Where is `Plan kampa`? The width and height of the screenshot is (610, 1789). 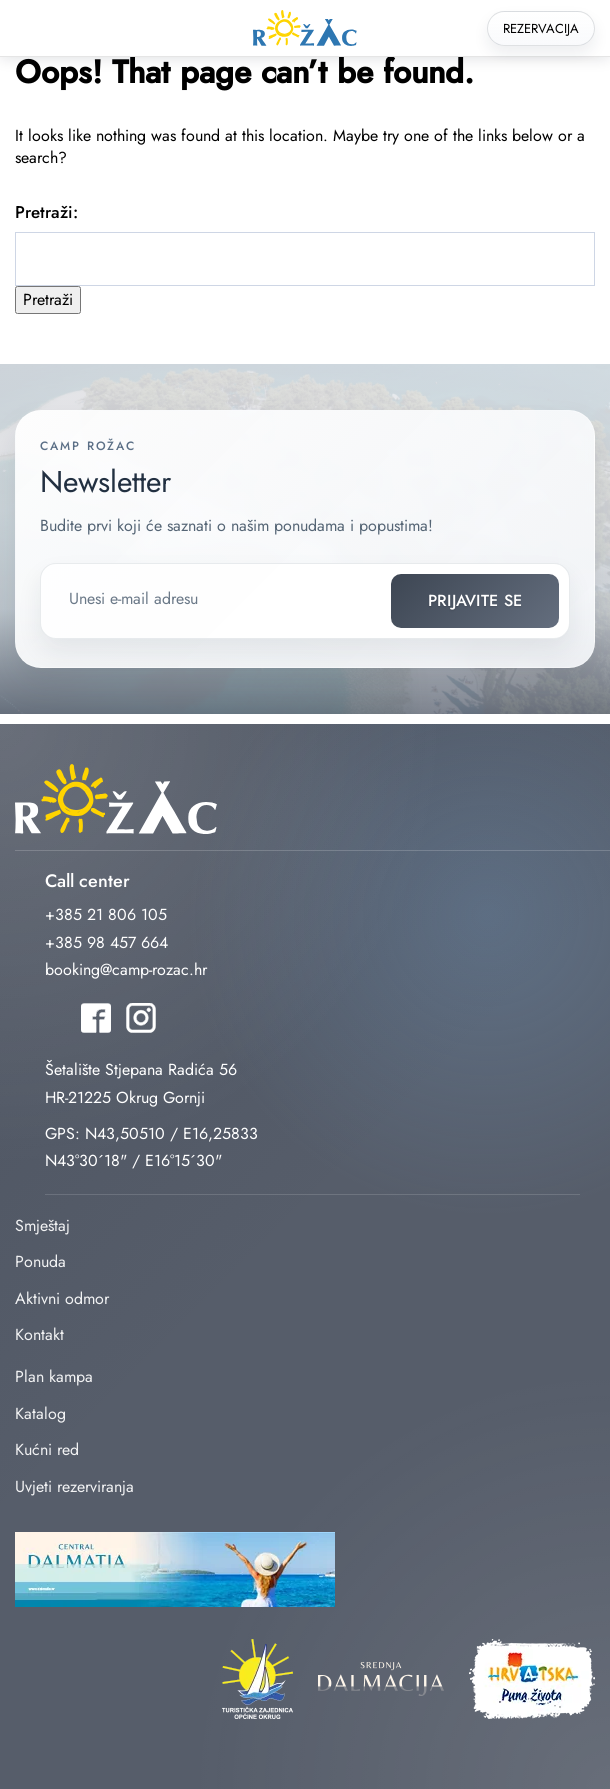 Plan kampa is located at coordinates (54, 1376).